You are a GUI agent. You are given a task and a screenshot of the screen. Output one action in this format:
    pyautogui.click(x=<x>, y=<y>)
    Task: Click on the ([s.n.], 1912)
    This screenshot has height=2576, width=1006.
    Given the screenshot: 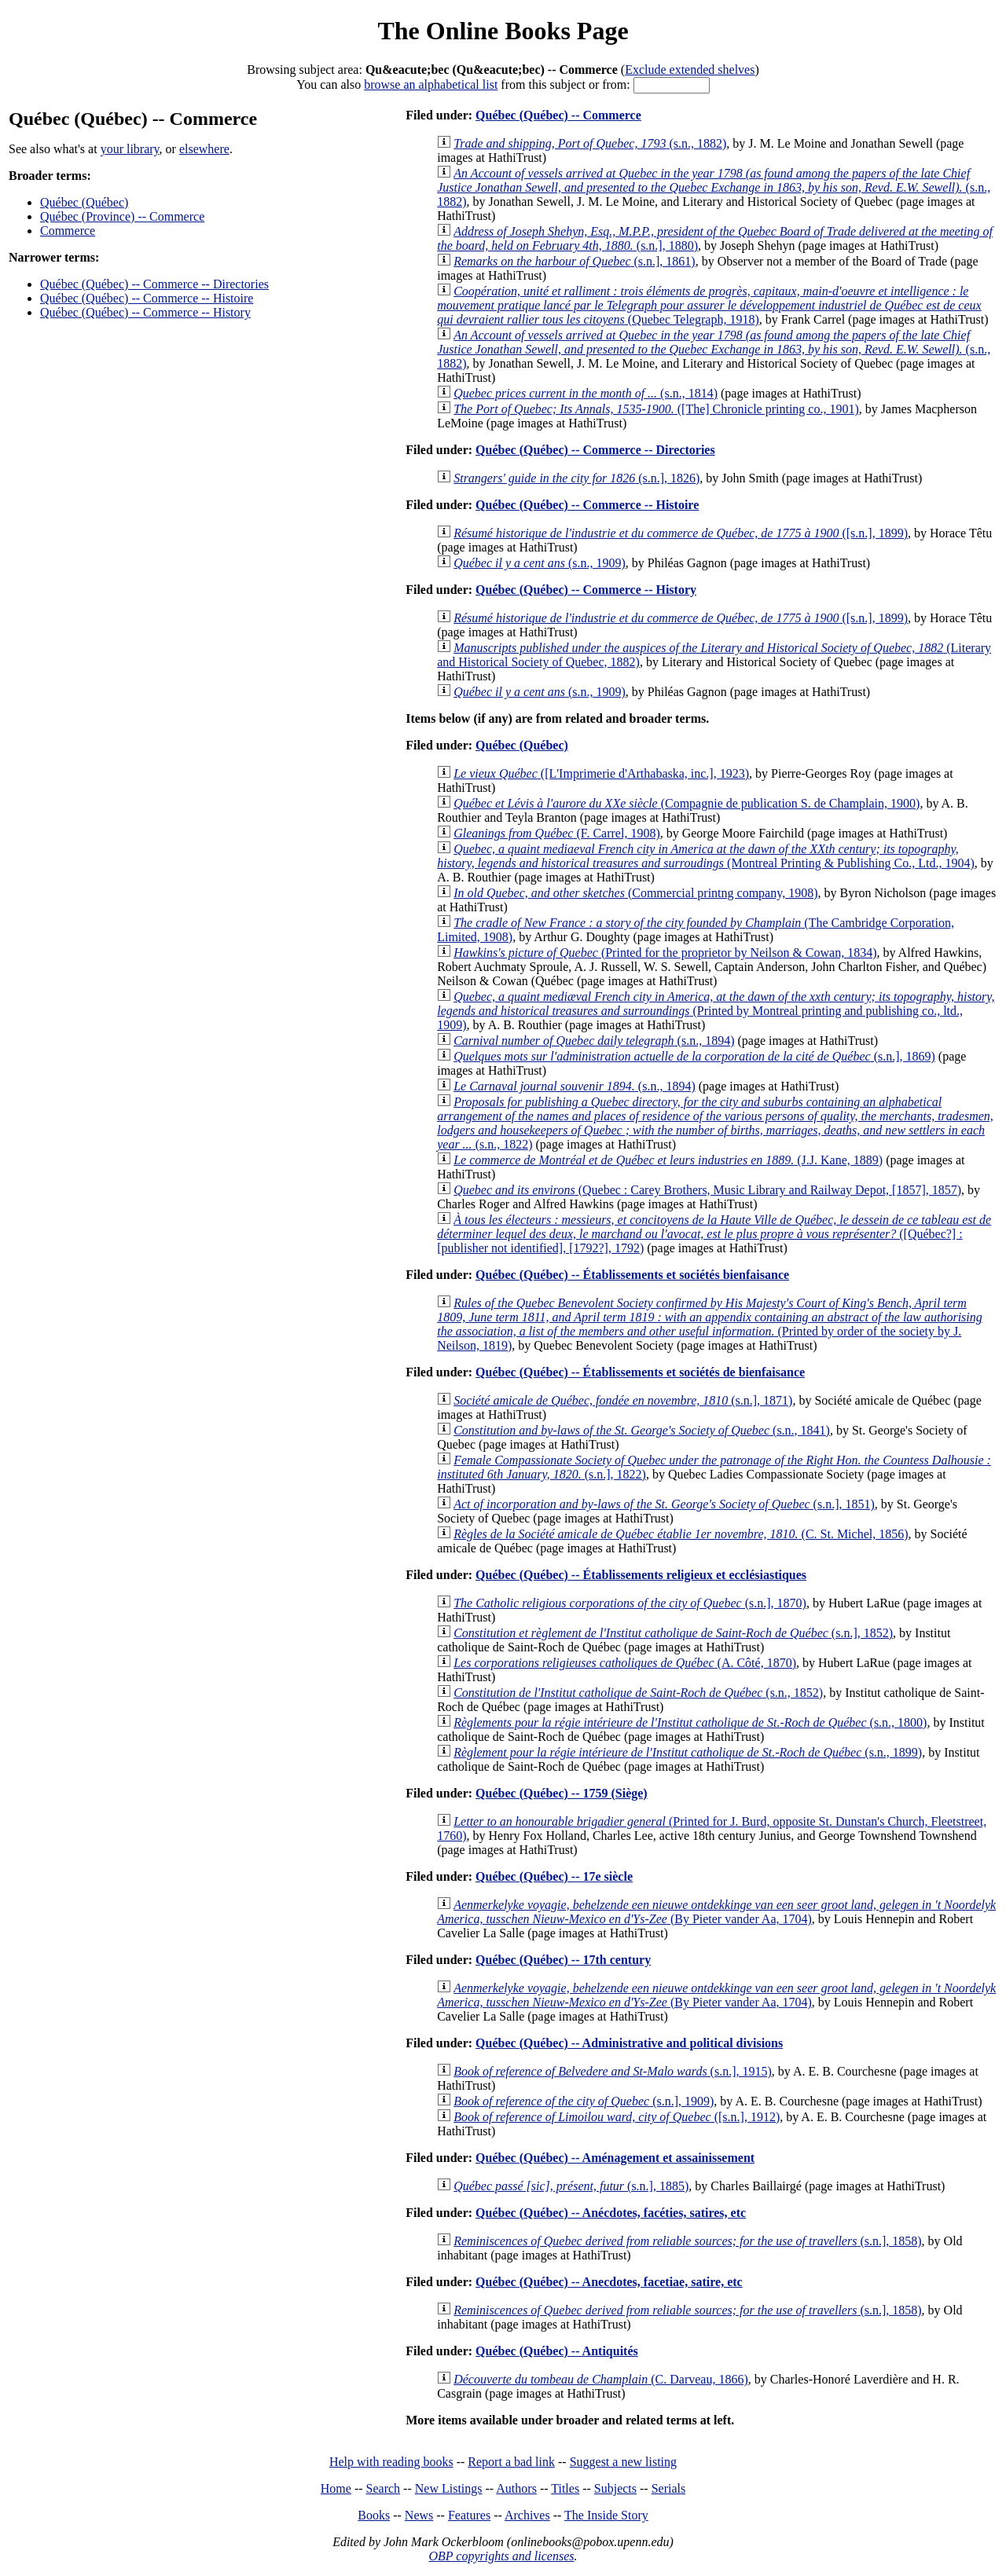 What is the action you would take?
    pyautogui.click(x=616, y=2116)
    